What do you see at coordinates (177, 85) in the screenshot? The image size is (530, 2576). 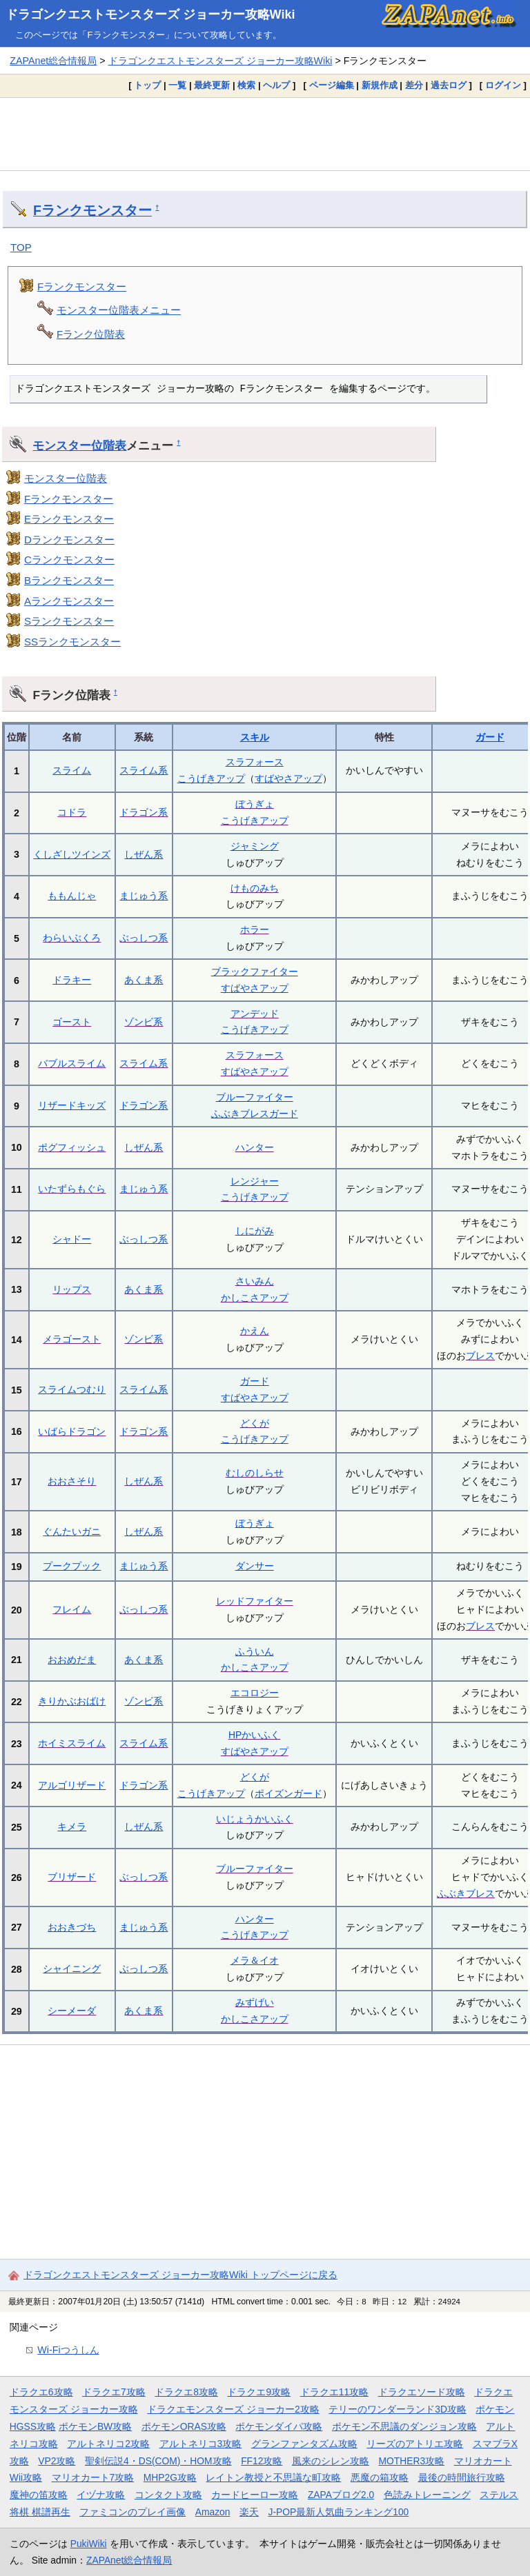 I see `一覧` at bounding box center [177, 85].